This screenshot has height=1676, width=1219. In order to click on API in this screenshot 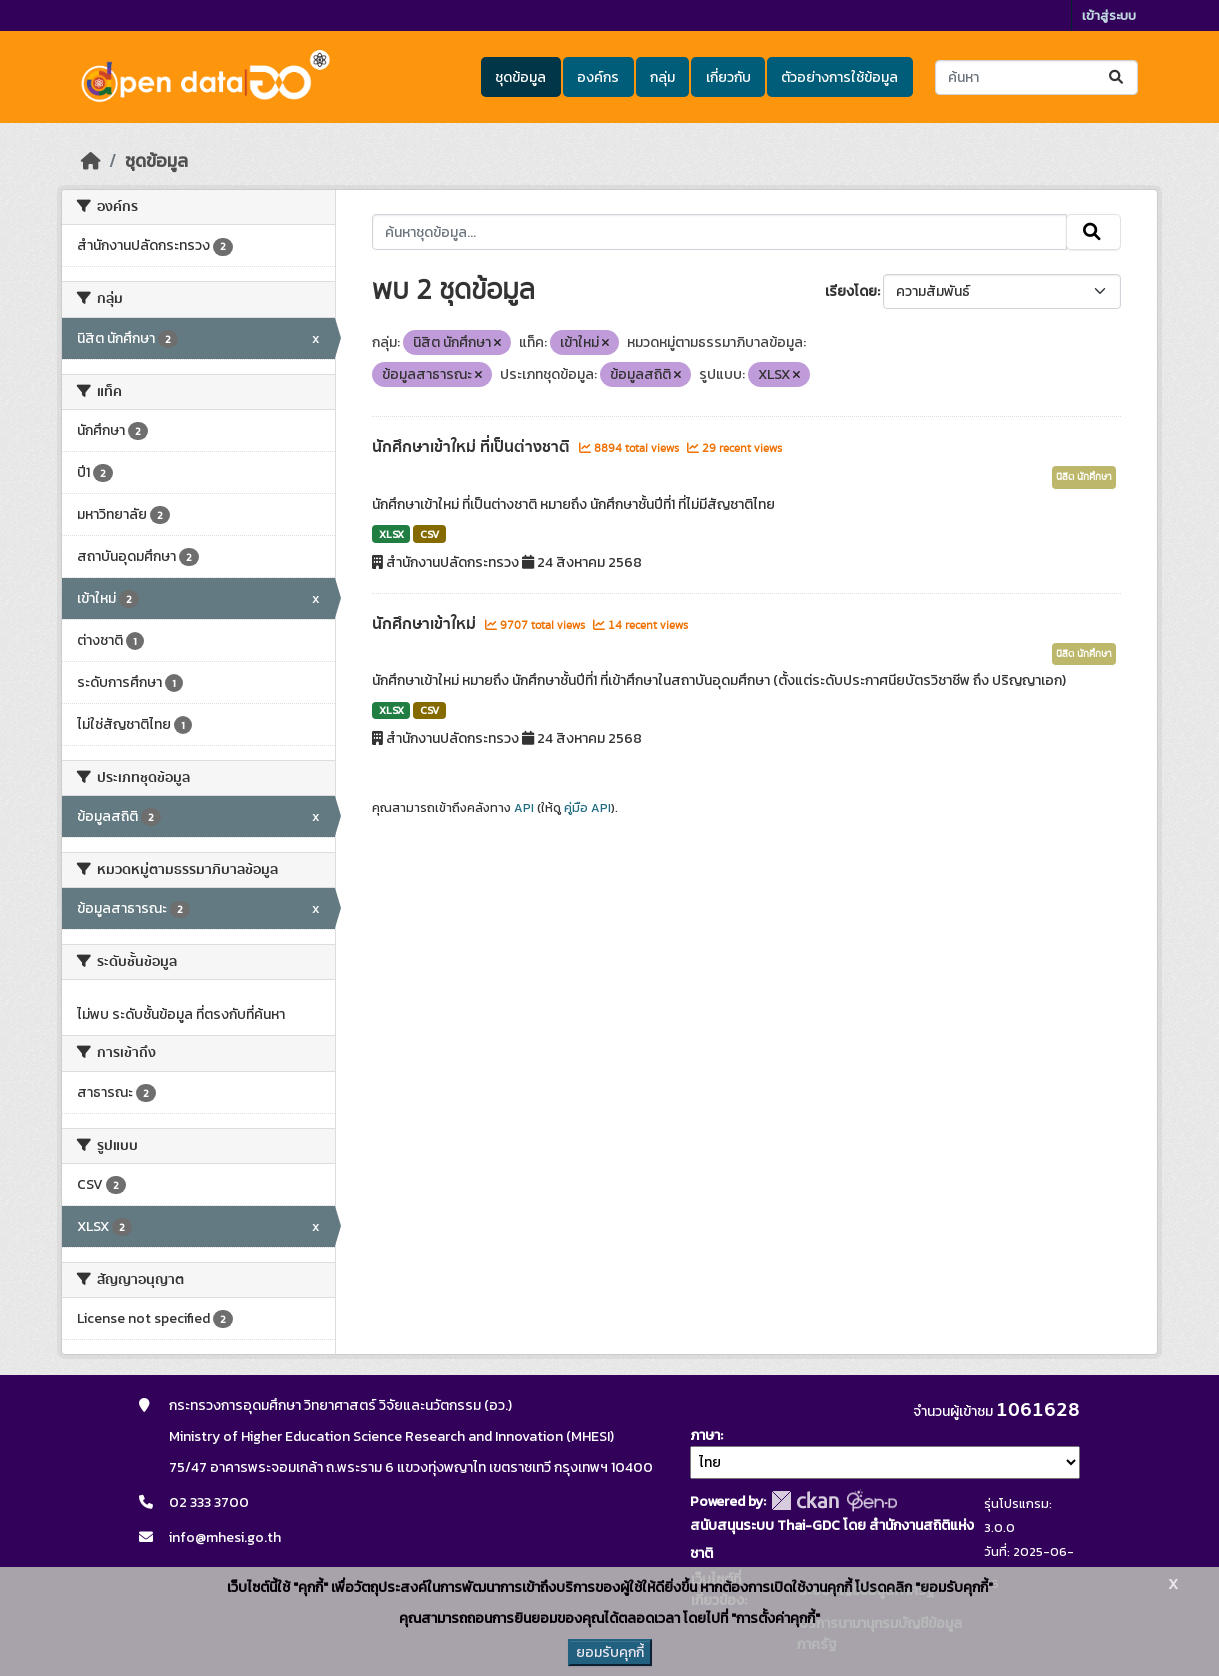, I will do `click(524, 808)`.